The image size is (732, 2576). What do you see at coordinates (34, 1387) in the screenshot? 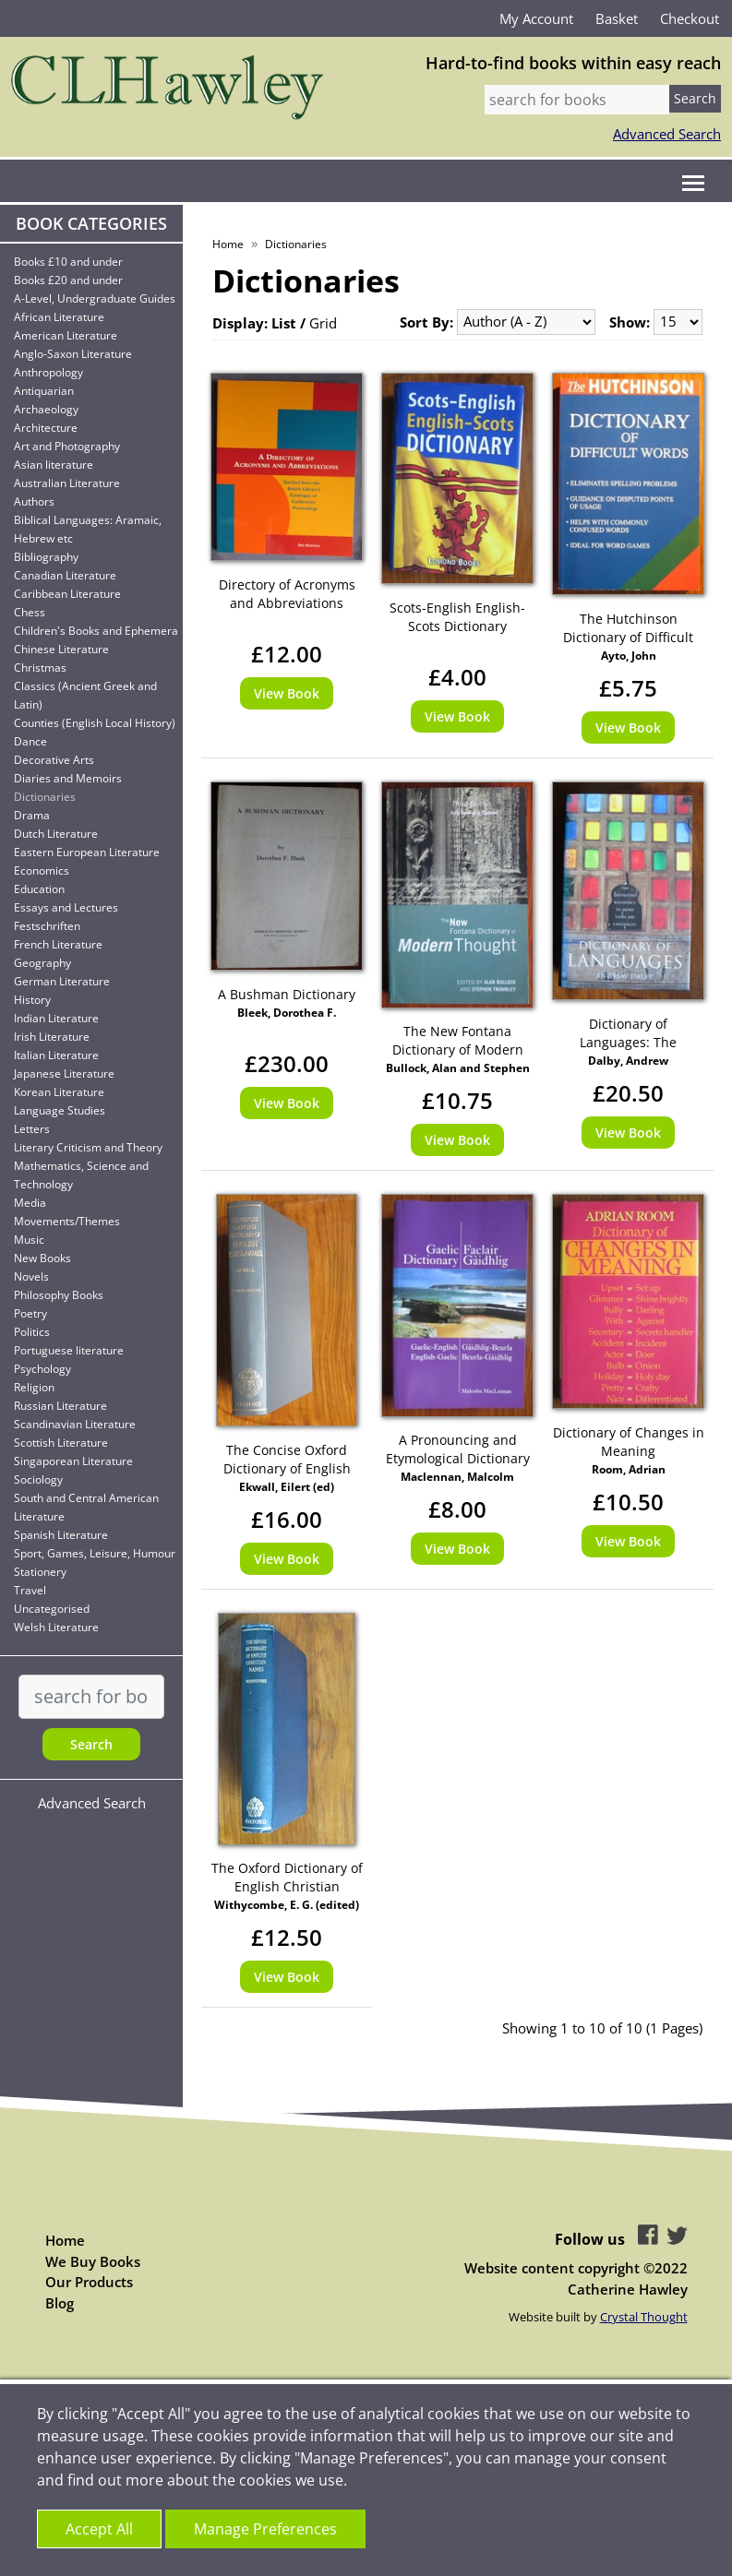
I see `Religion` at bounding box center [34, 1387].